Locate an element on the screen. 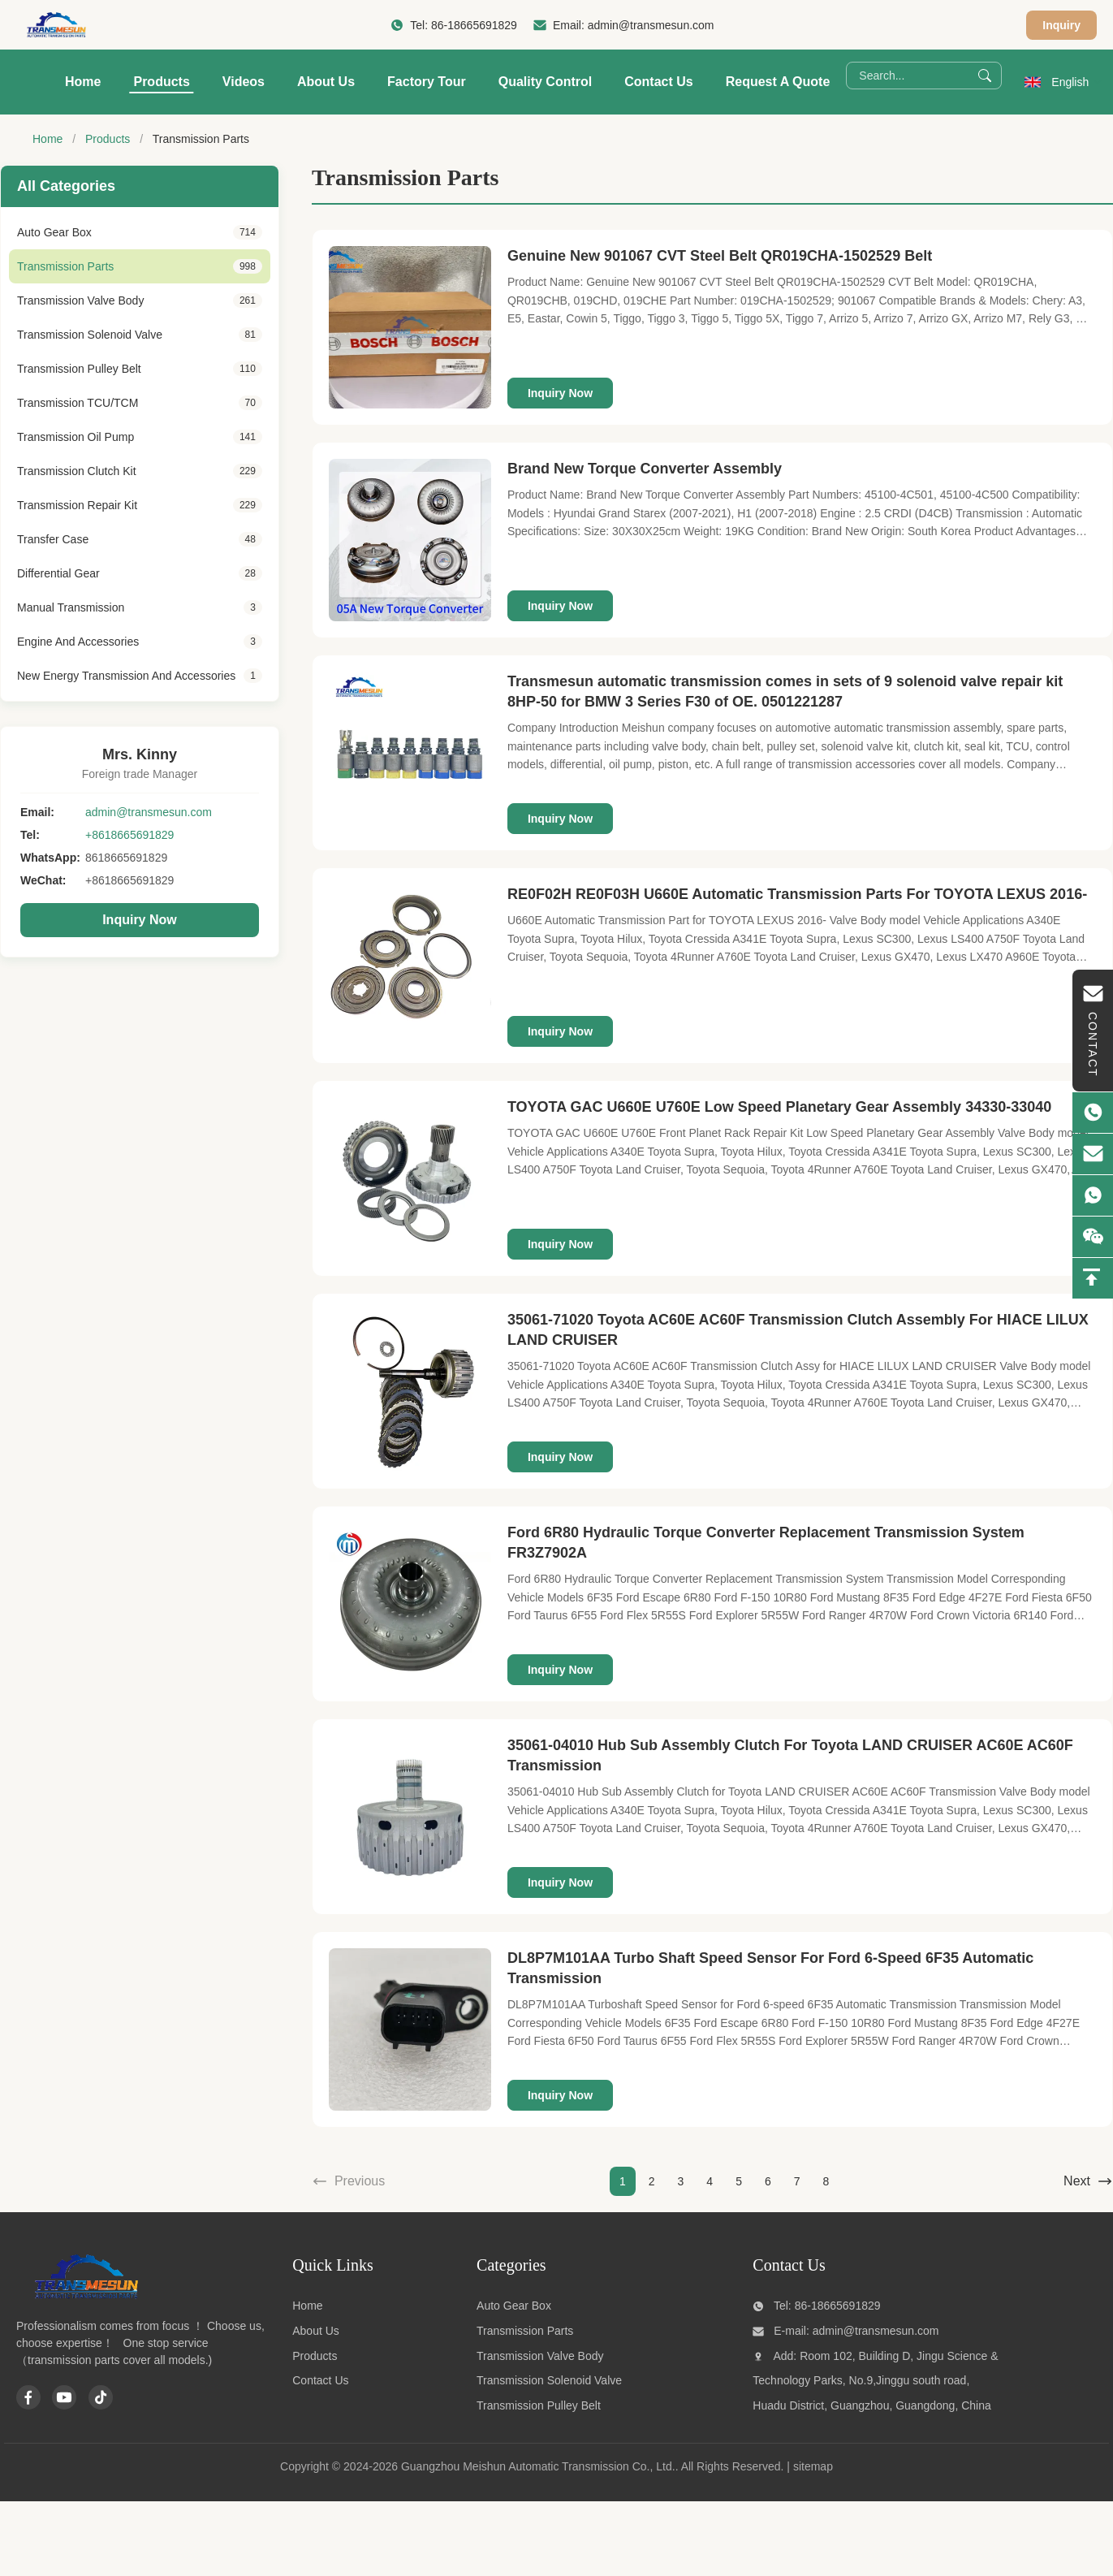  [Facebook] is located at coordinates (28, 2397).